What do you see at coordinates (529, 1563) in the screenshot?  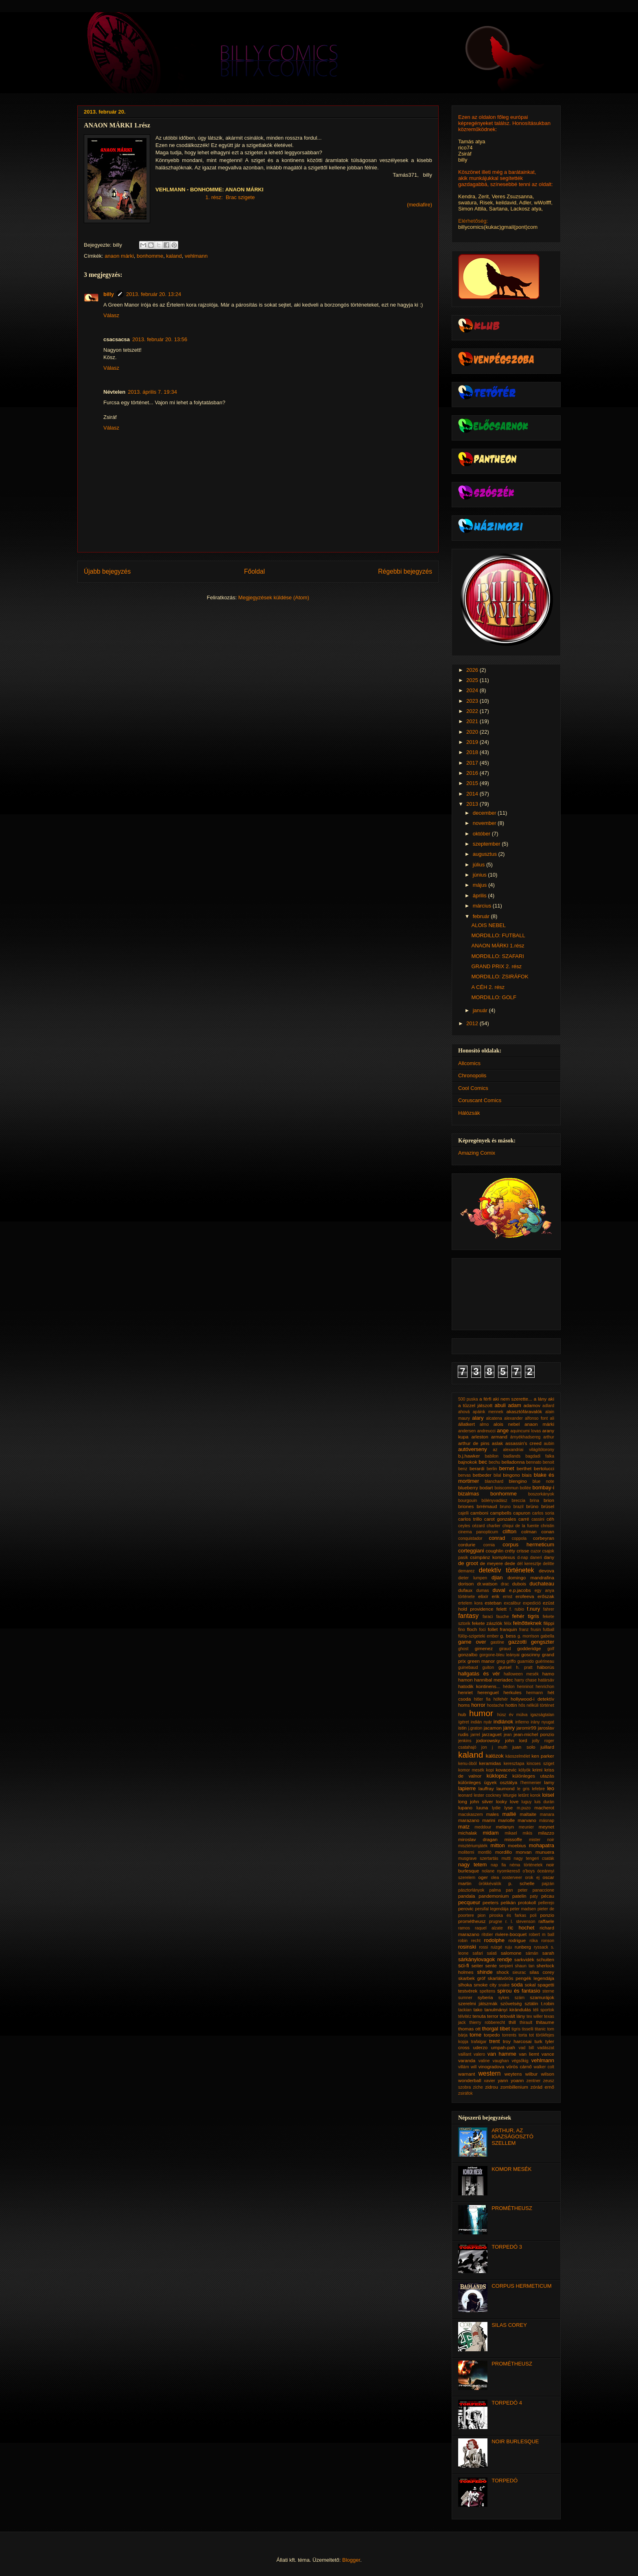 I see `dél keresztje` at bounding box center [529, 1563].